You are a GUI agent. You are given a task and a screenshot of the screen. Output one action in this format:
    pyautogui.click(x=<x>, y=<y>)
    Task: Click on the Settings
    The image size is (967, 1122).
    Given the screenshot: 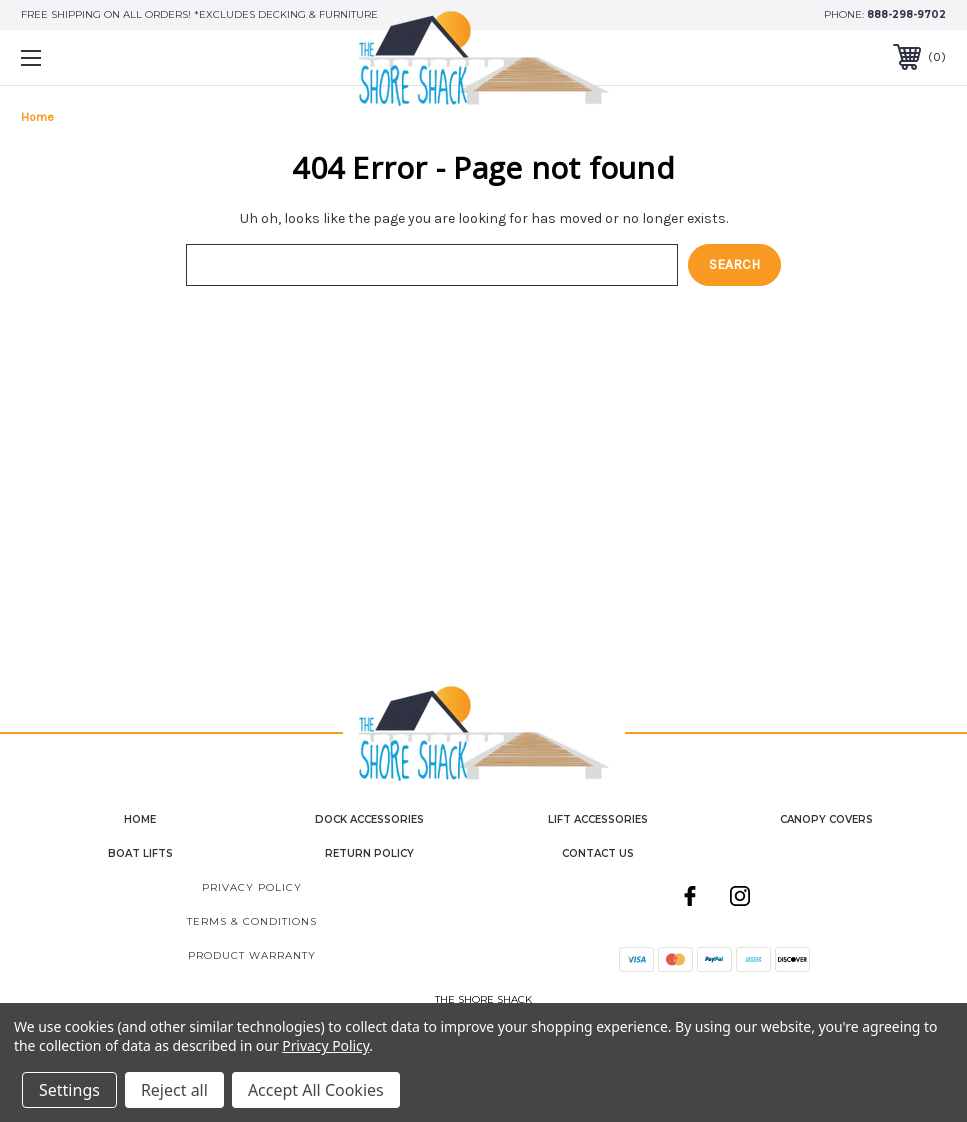 What is the action you would take?
    pyautogui.click(x=69, y=1090)
    